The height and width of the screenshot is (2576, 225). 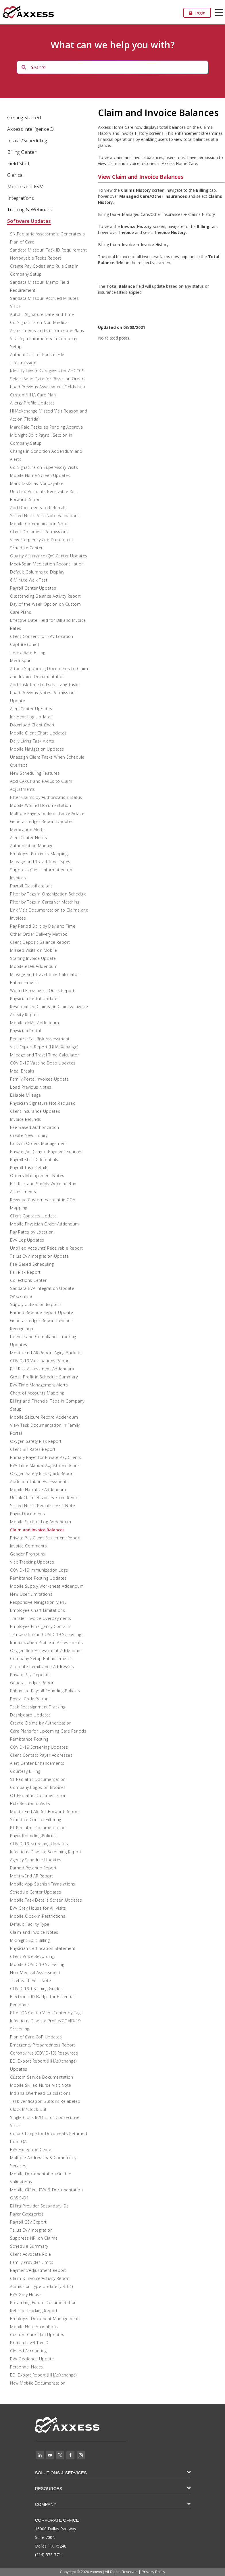 What do you see at coordinates (35, 1819) in the screenshot?
I see `Schedule Conflict Filtering` at bounding box center [35, 1819].